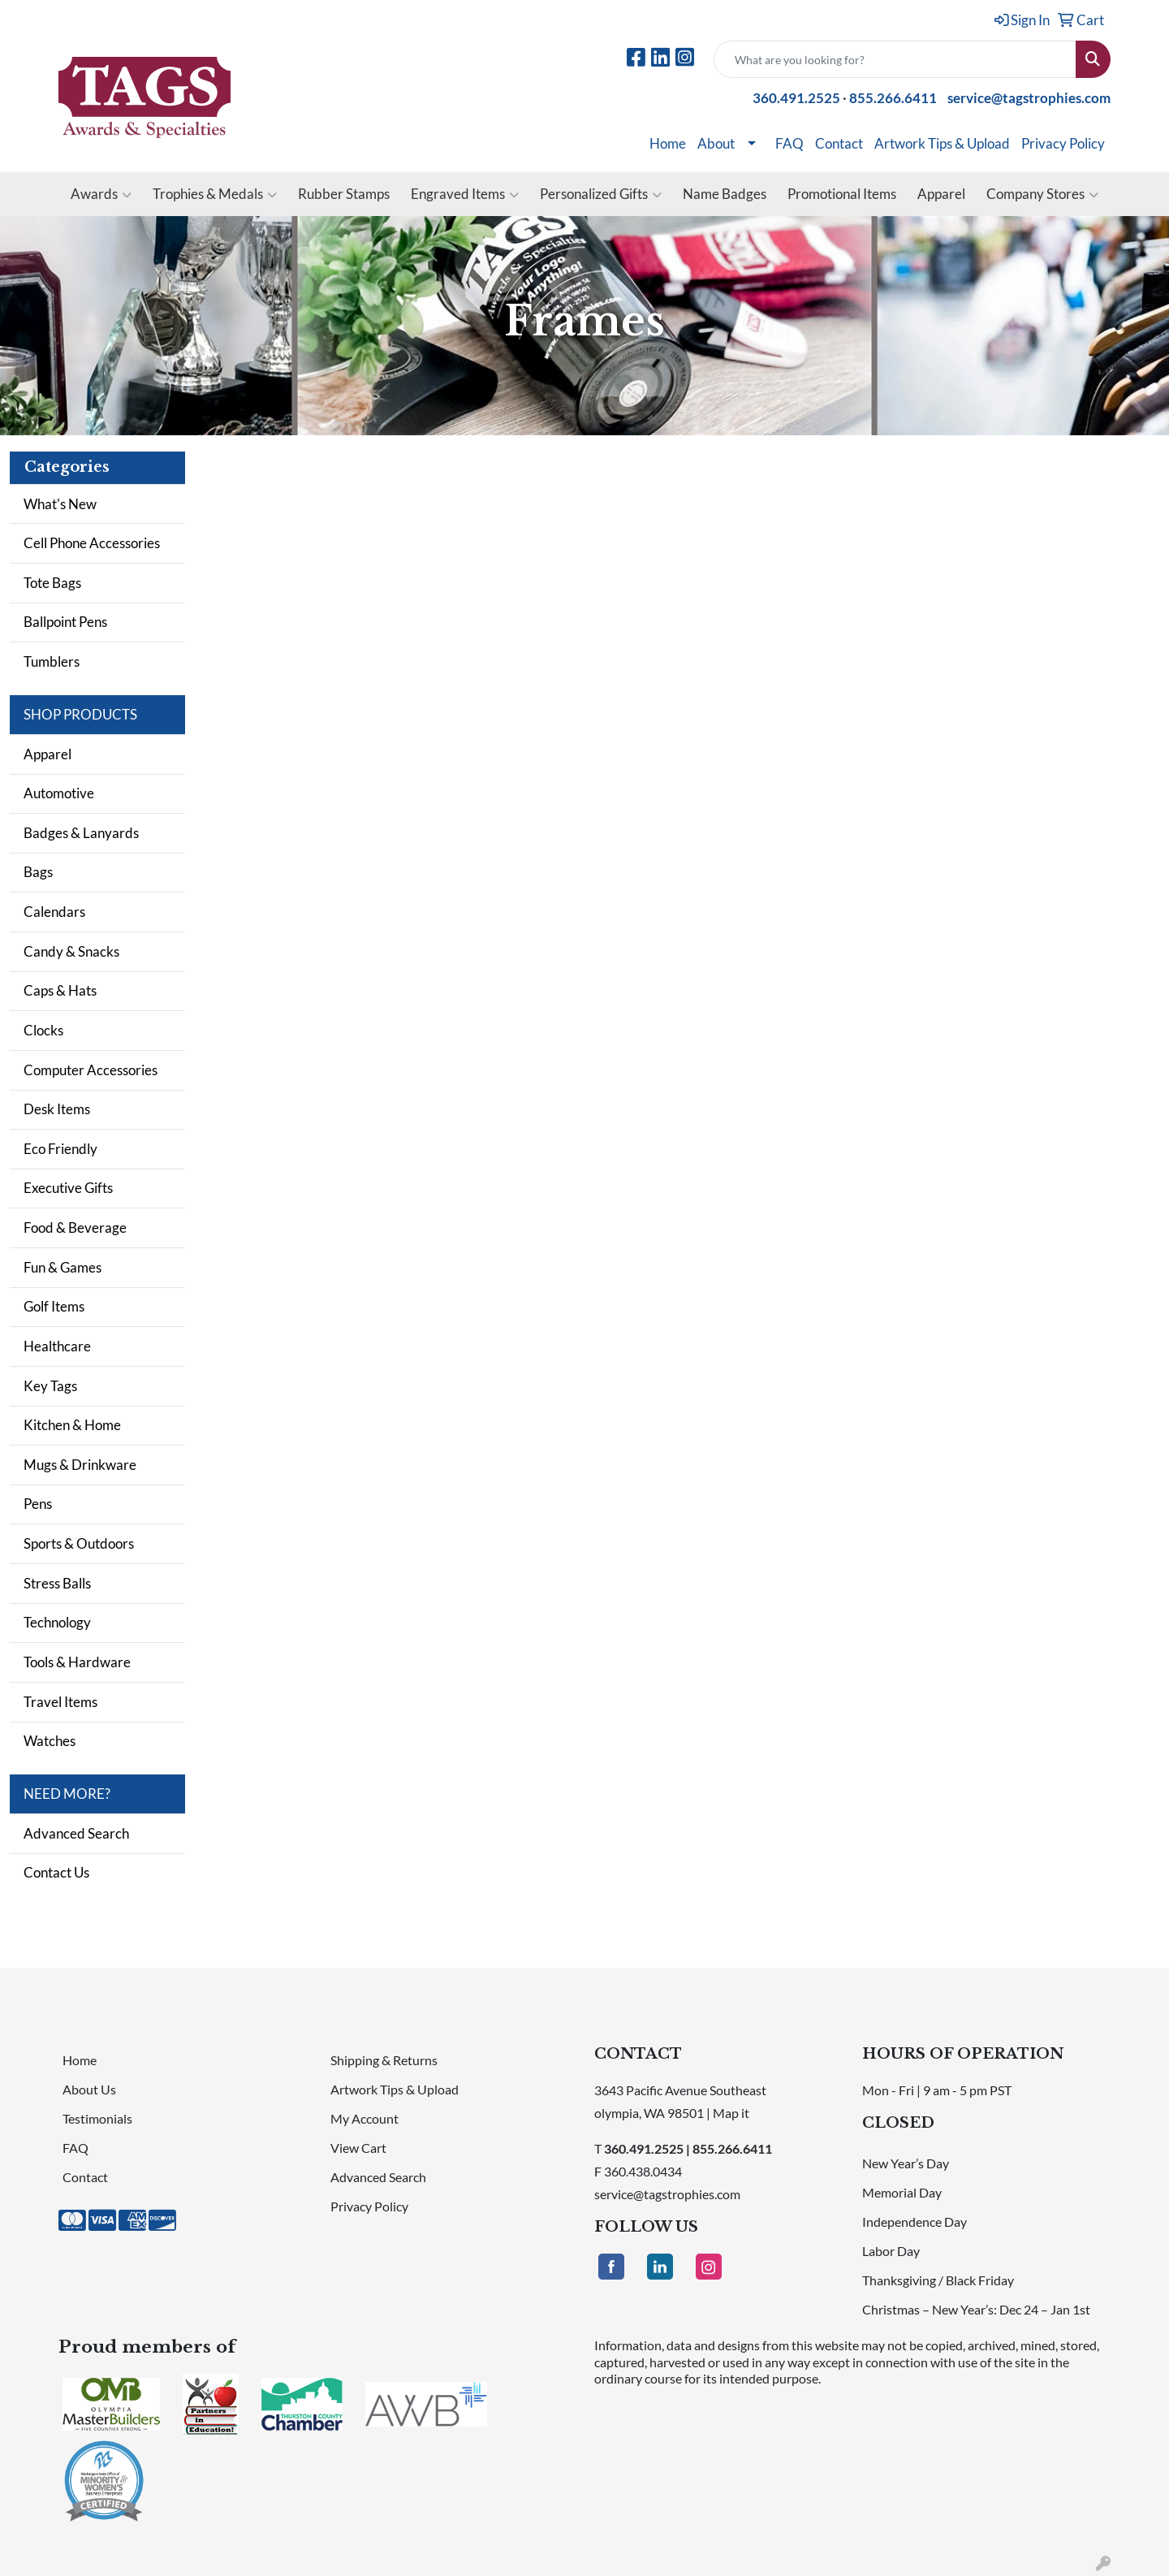 Image resolution: width=1169 pixels, height=2576 pixels. I want to click on Sports & Outdoors, so click(79, 1543).